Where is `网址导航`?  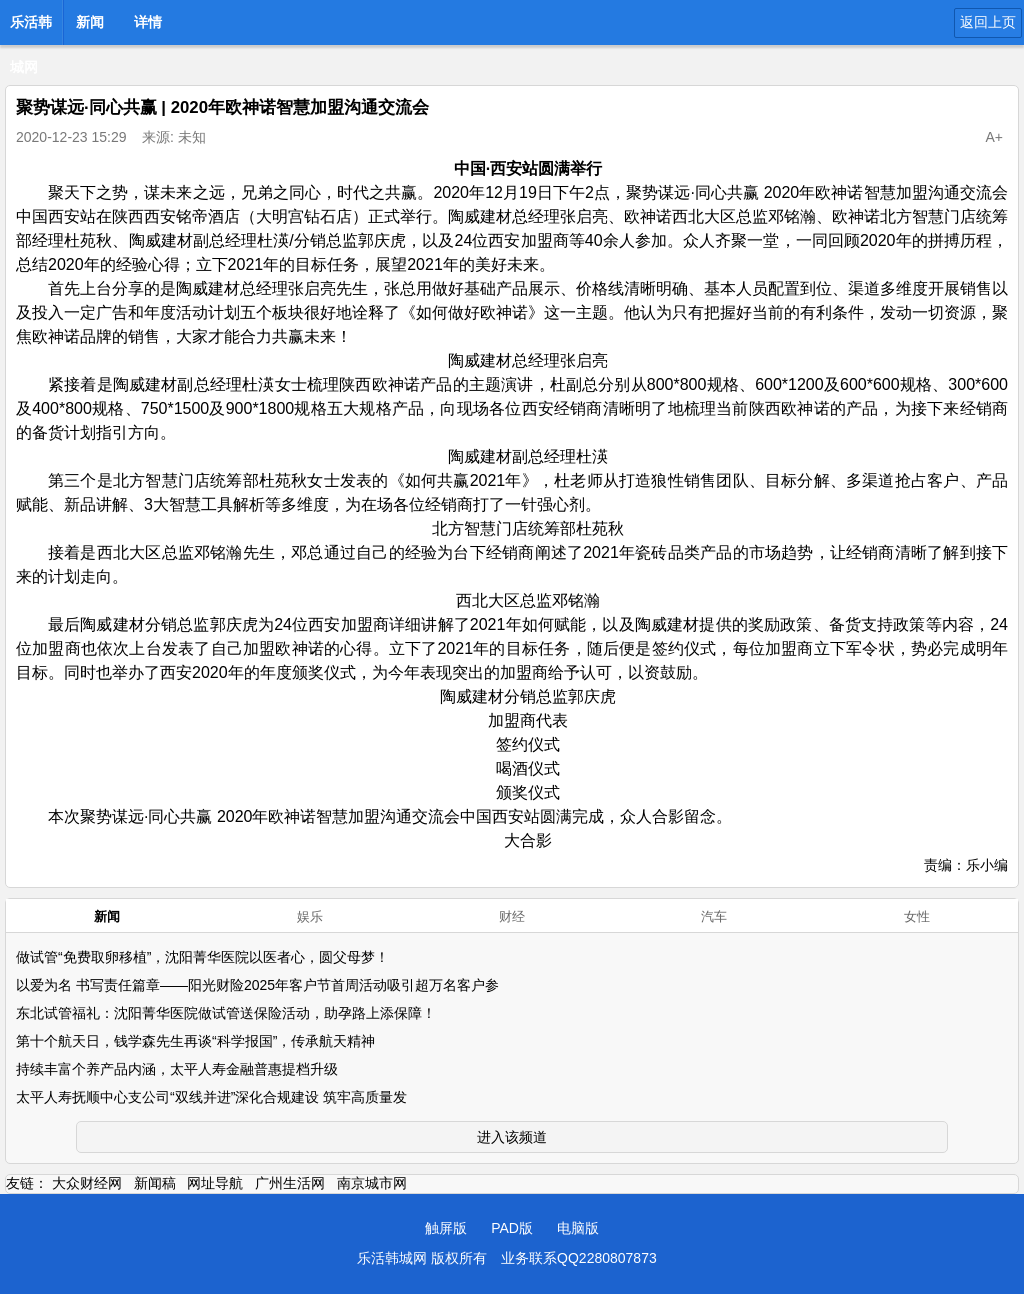 网址导航 is located at coordinates (215, 1183).